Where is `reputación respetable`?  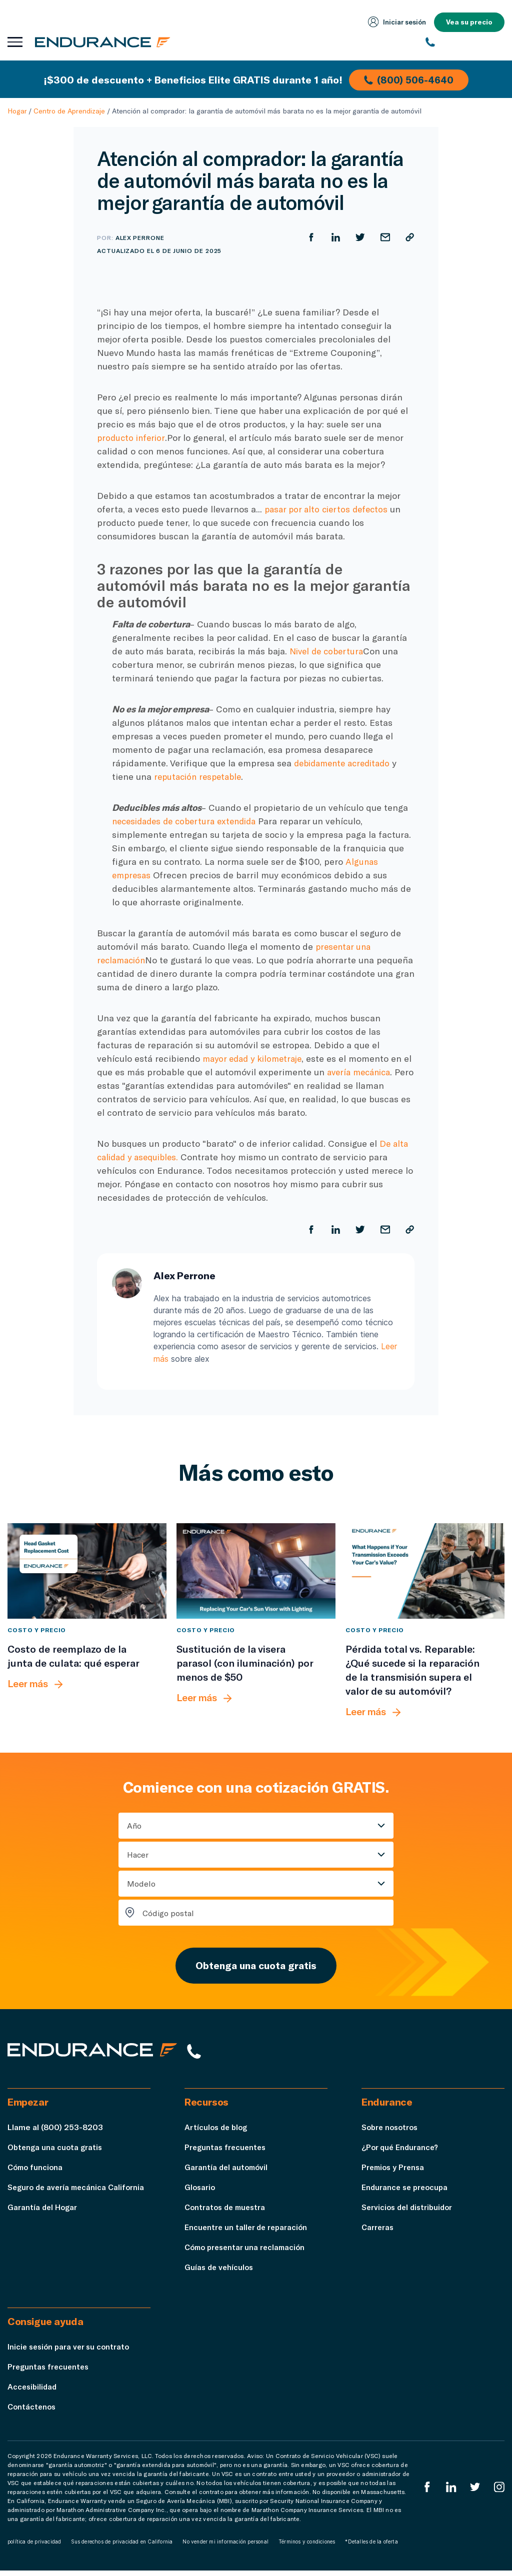
reputación respetable is located at coordinates (200, 776).